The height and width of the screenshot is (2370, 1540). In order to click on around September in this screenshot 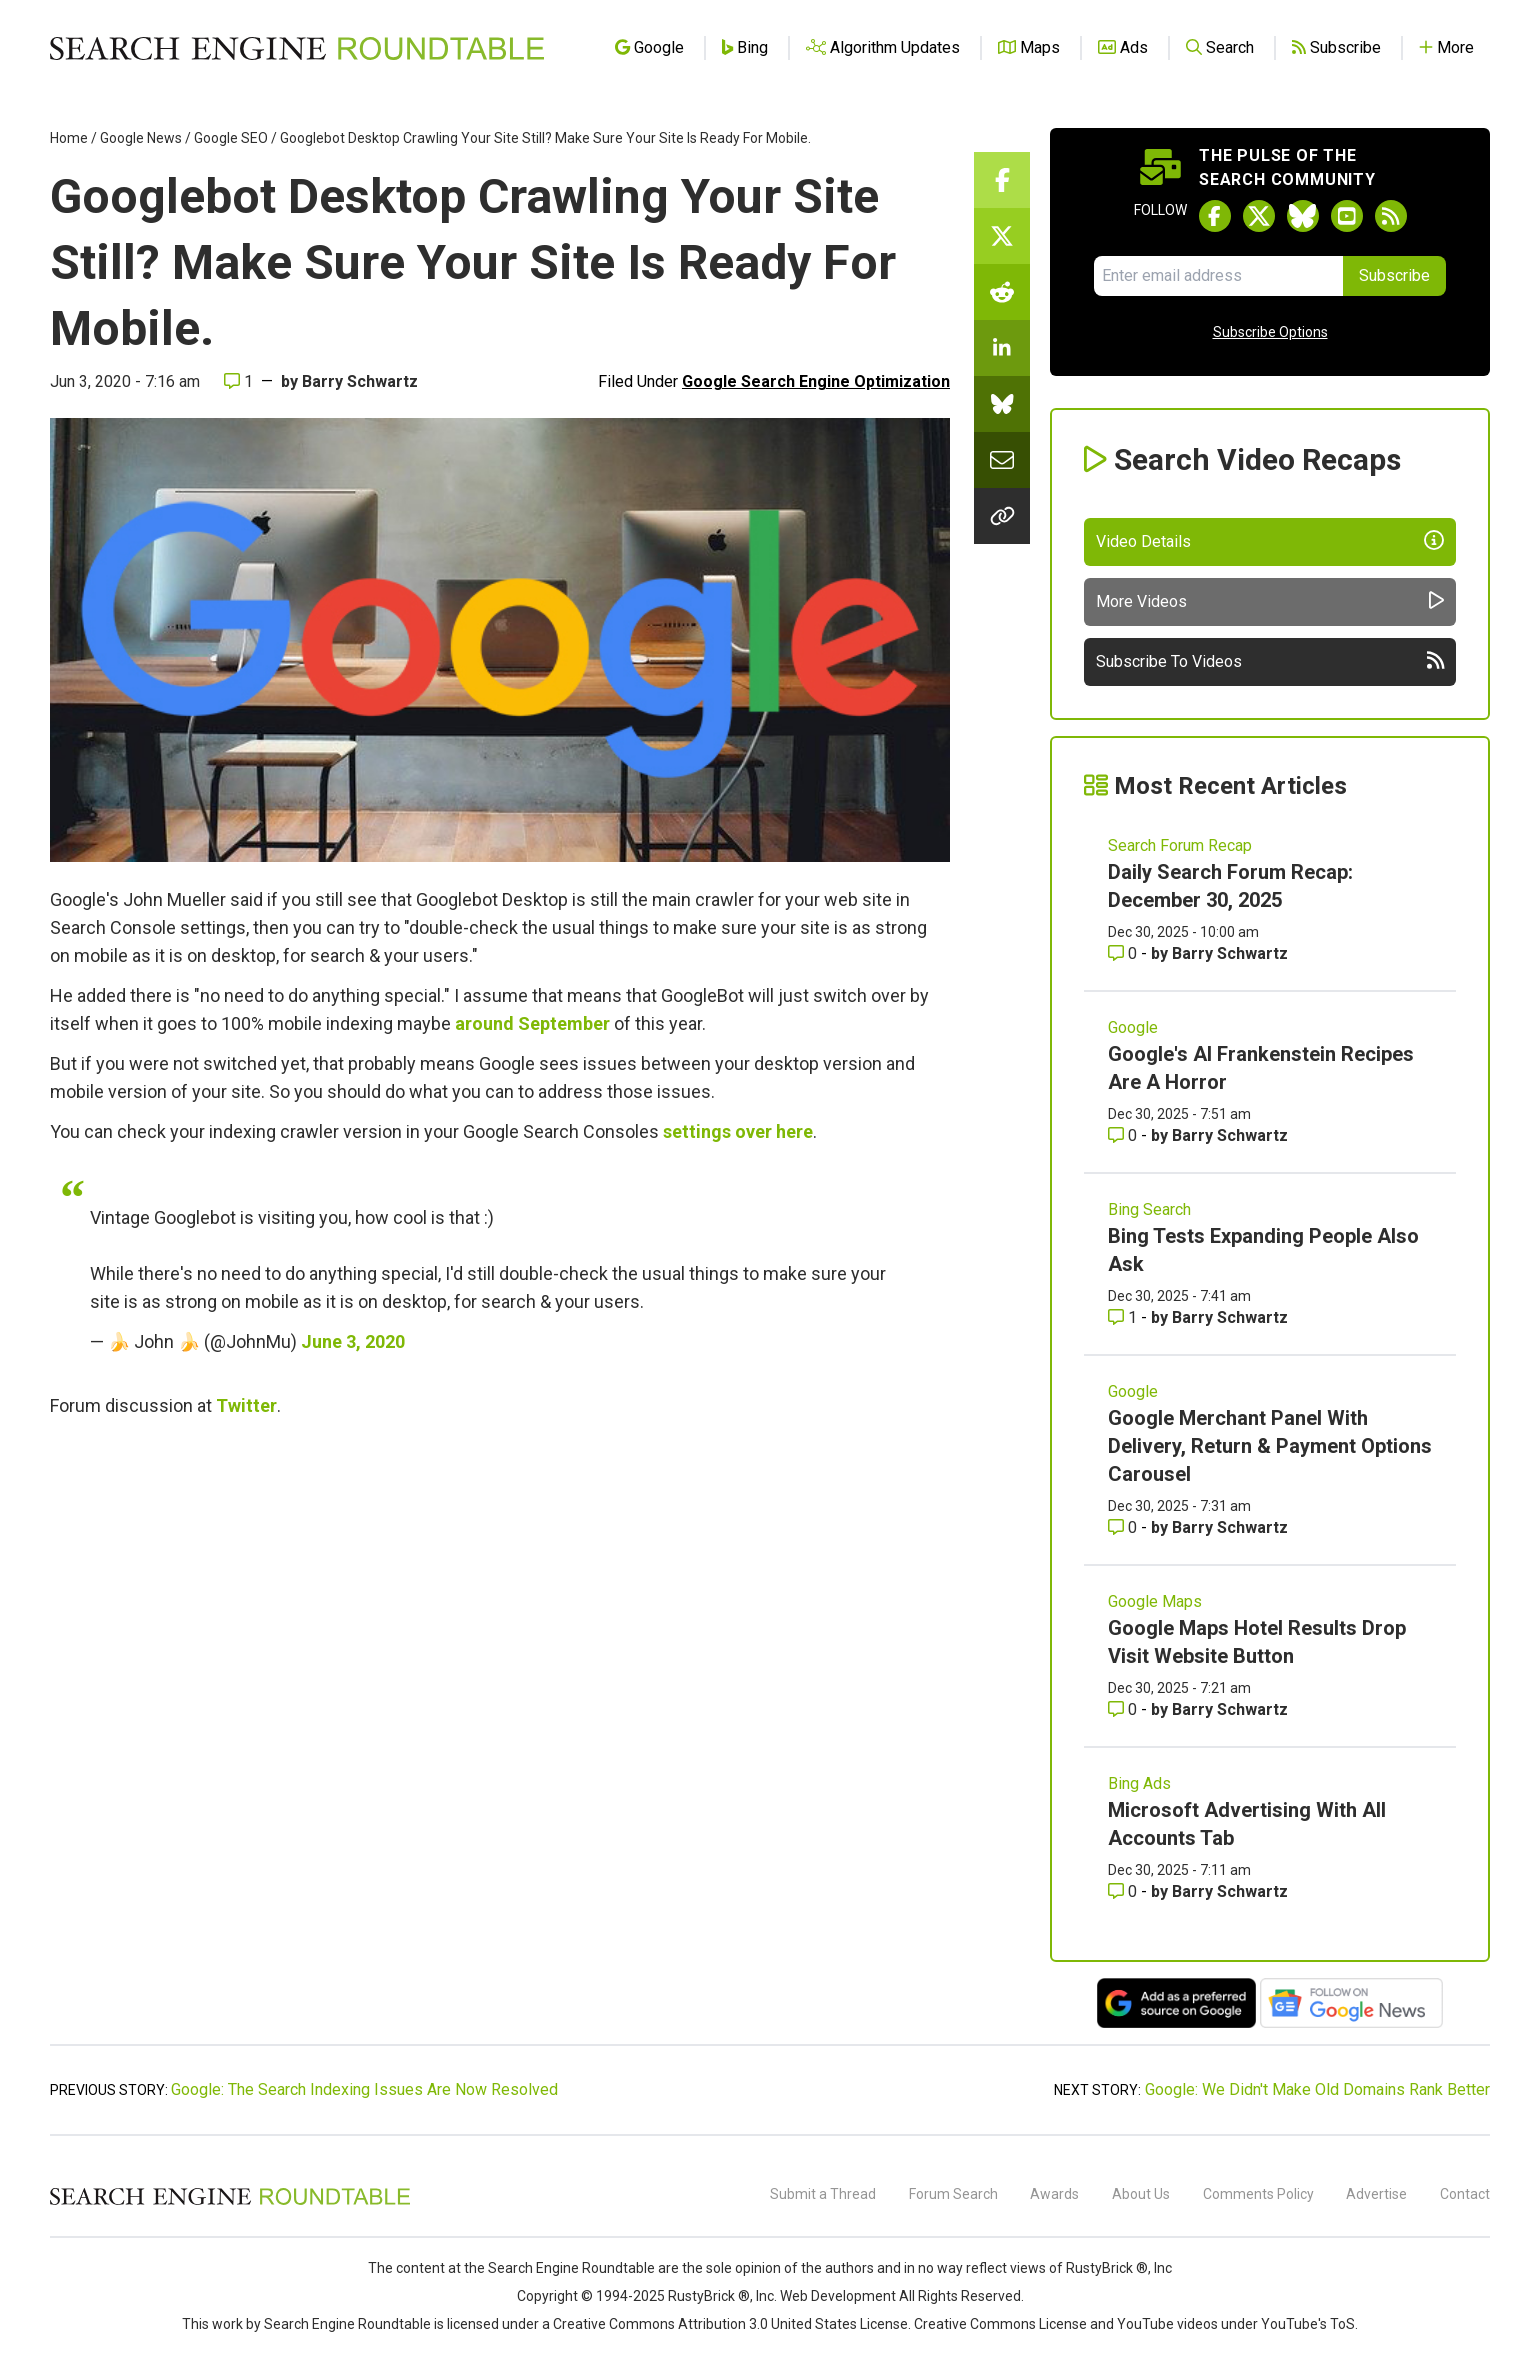, I will do `click(532, 1023)`.